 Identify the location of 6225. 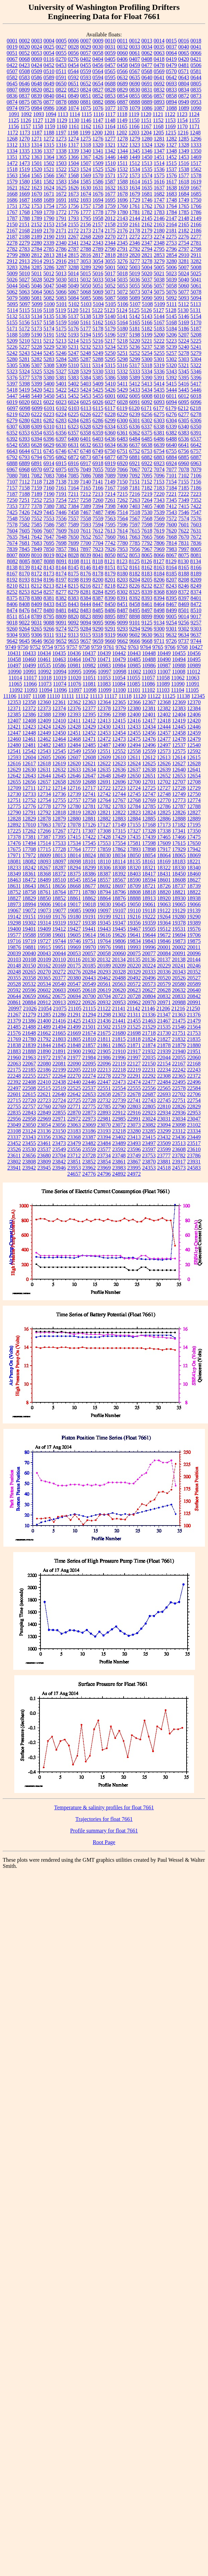
(73, 414).